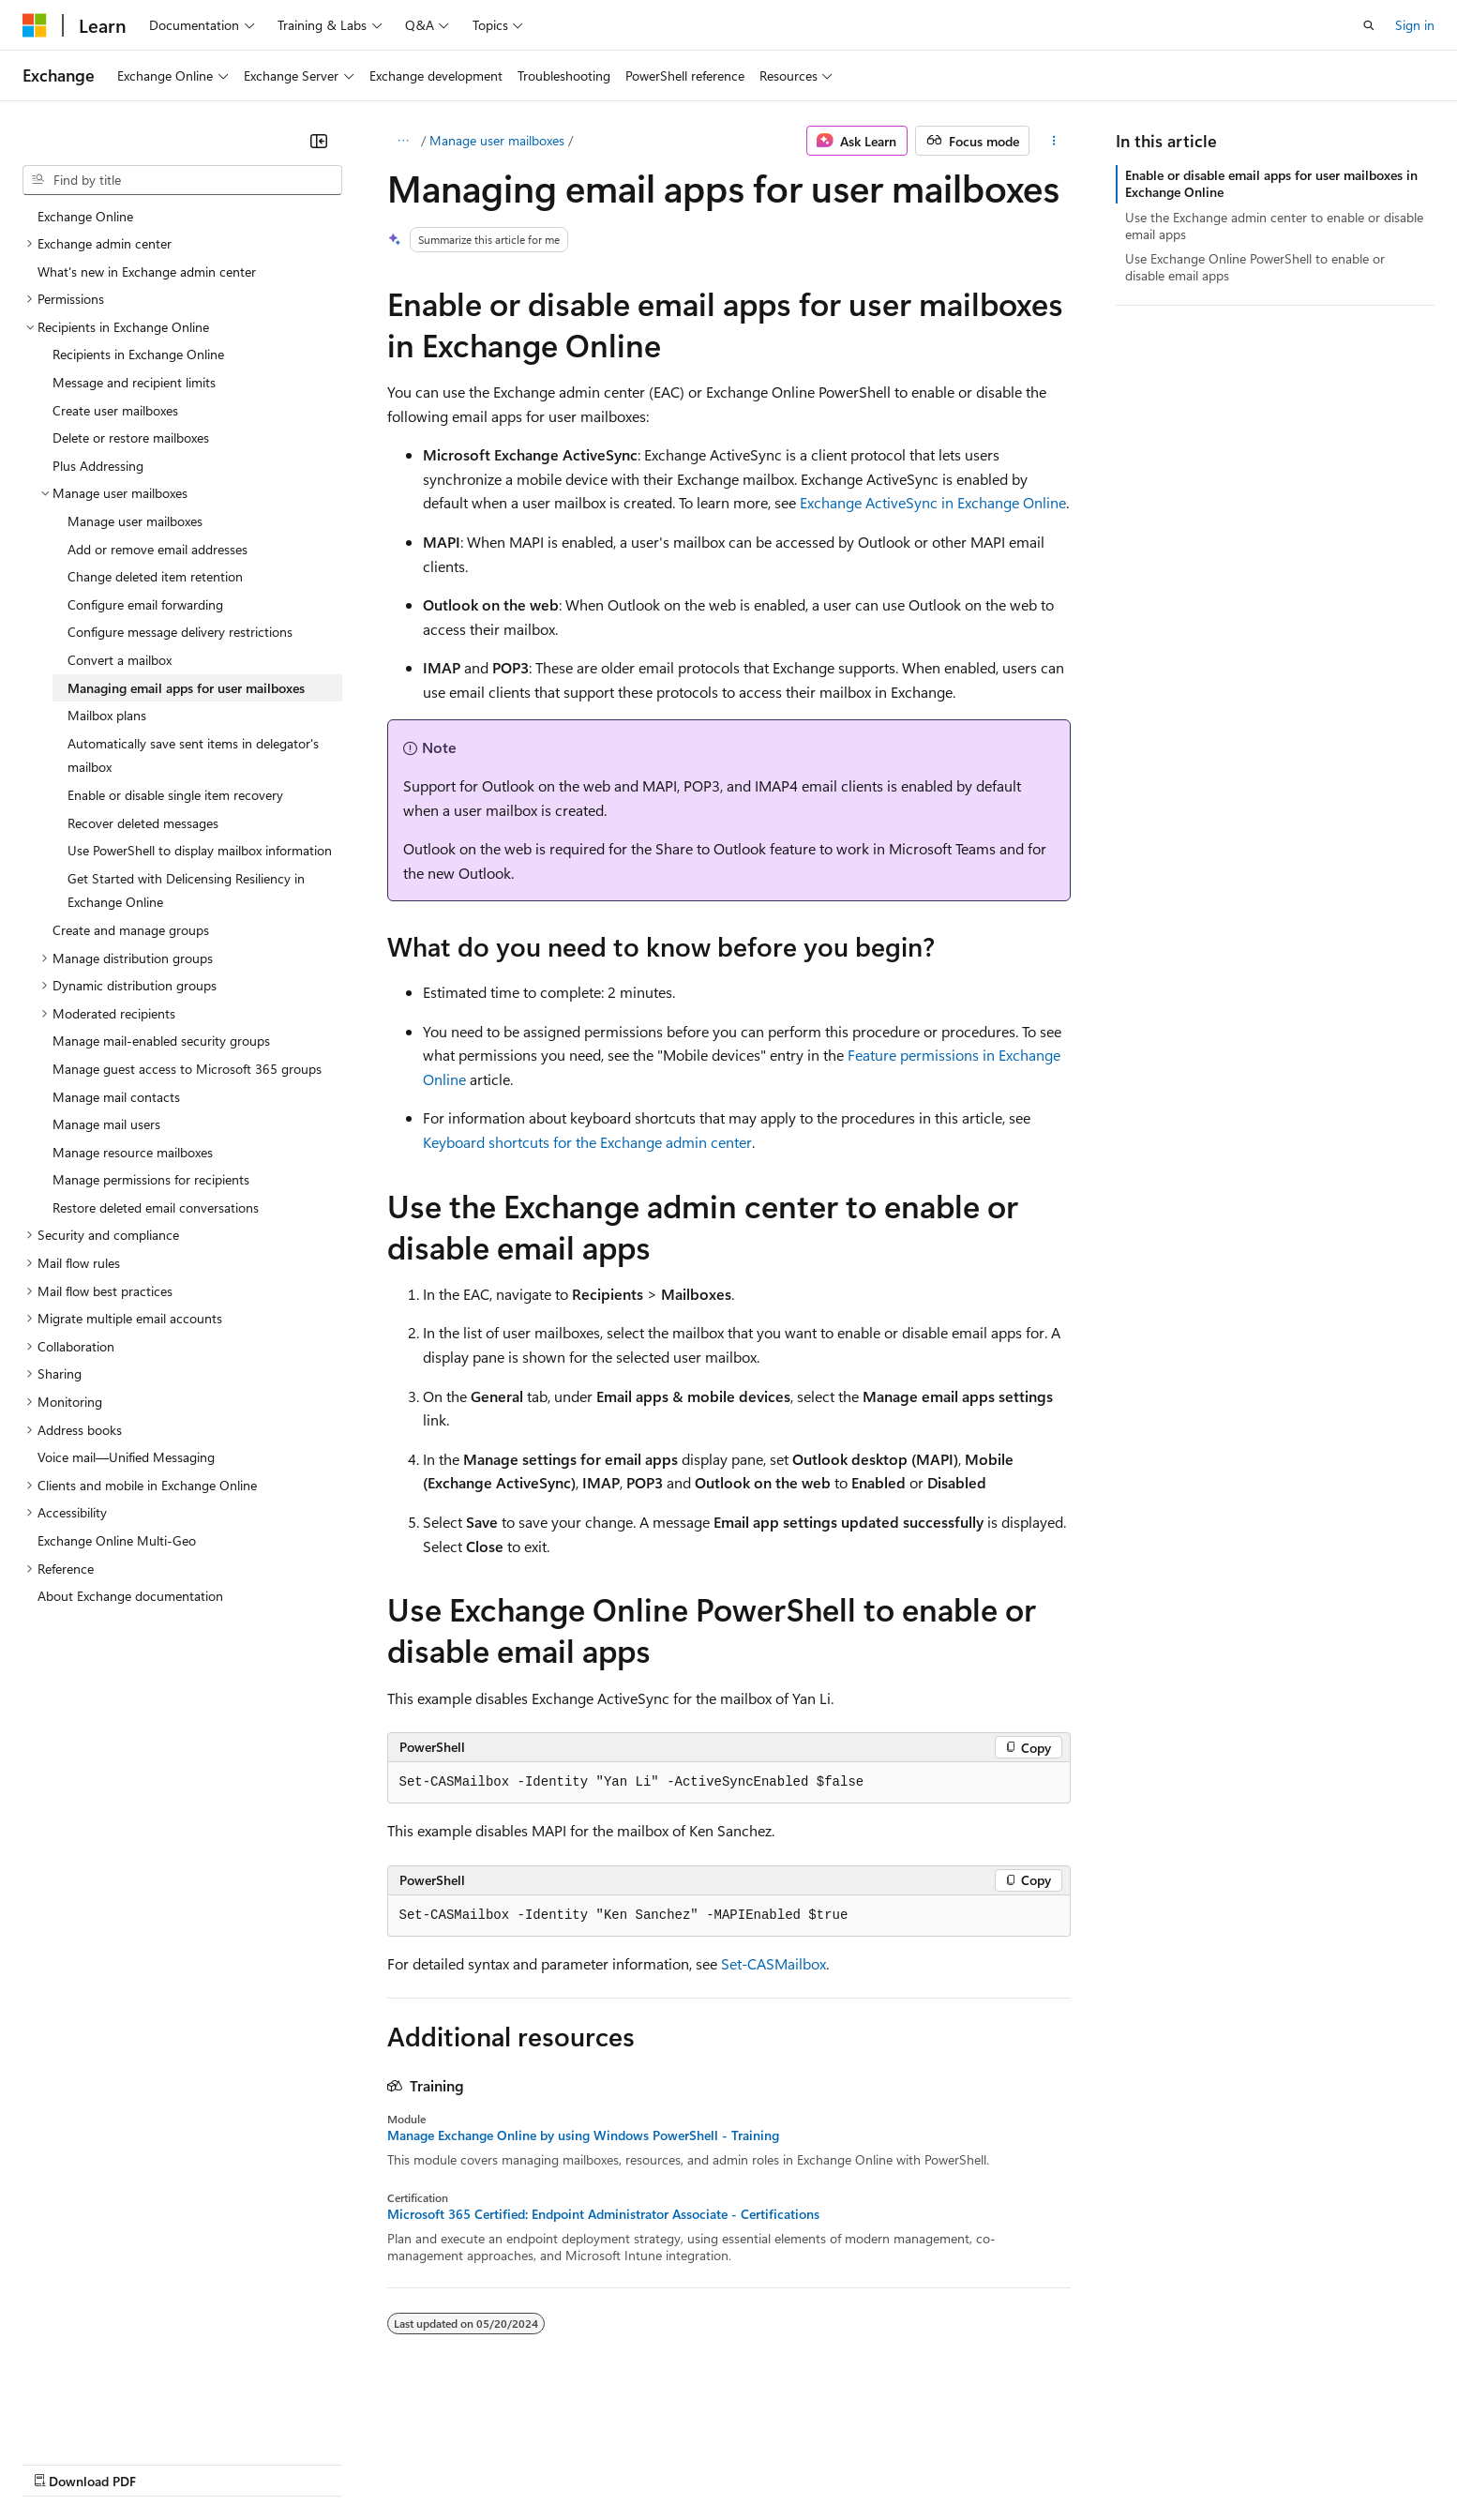  I want to click on [combobox], so click(182, 180).